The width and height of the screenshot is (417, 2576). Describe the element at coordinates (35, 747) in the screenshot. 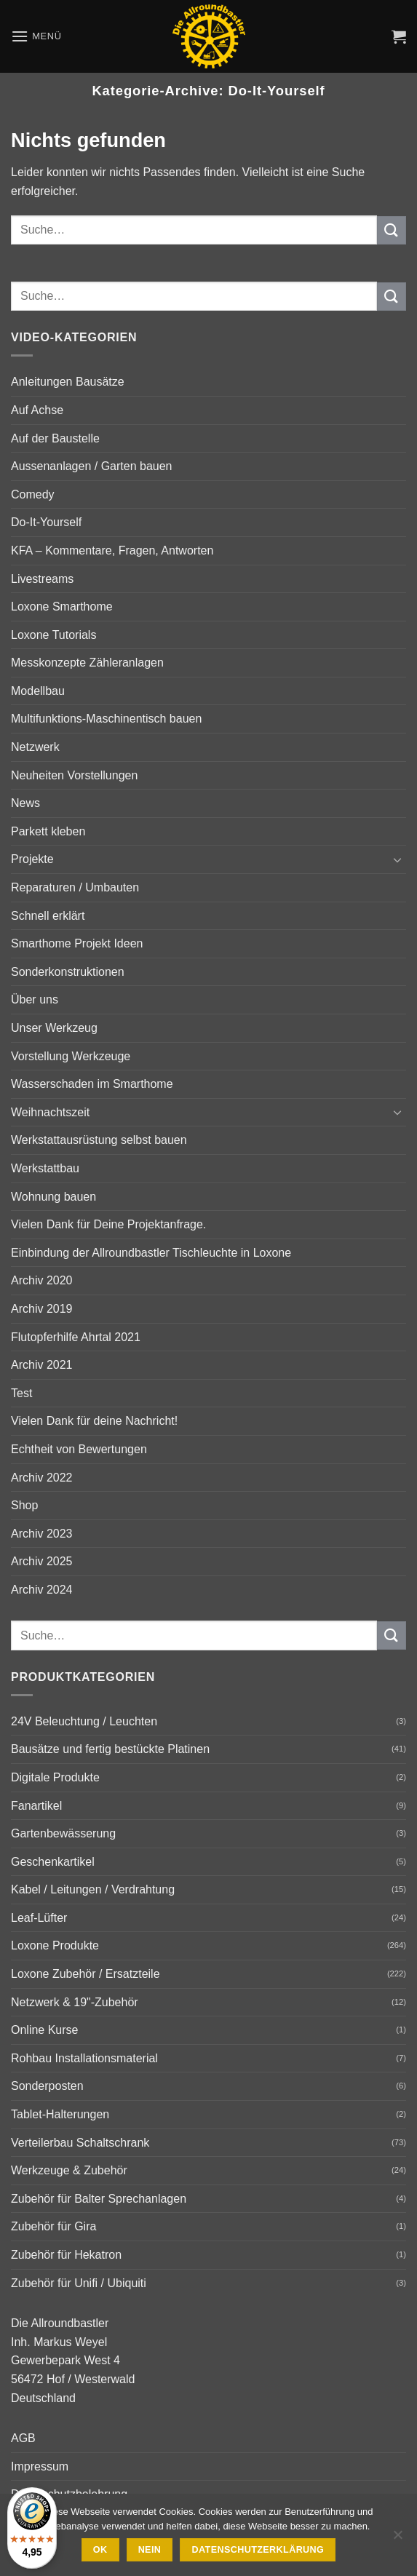

I see `Netzwerk` at that location.